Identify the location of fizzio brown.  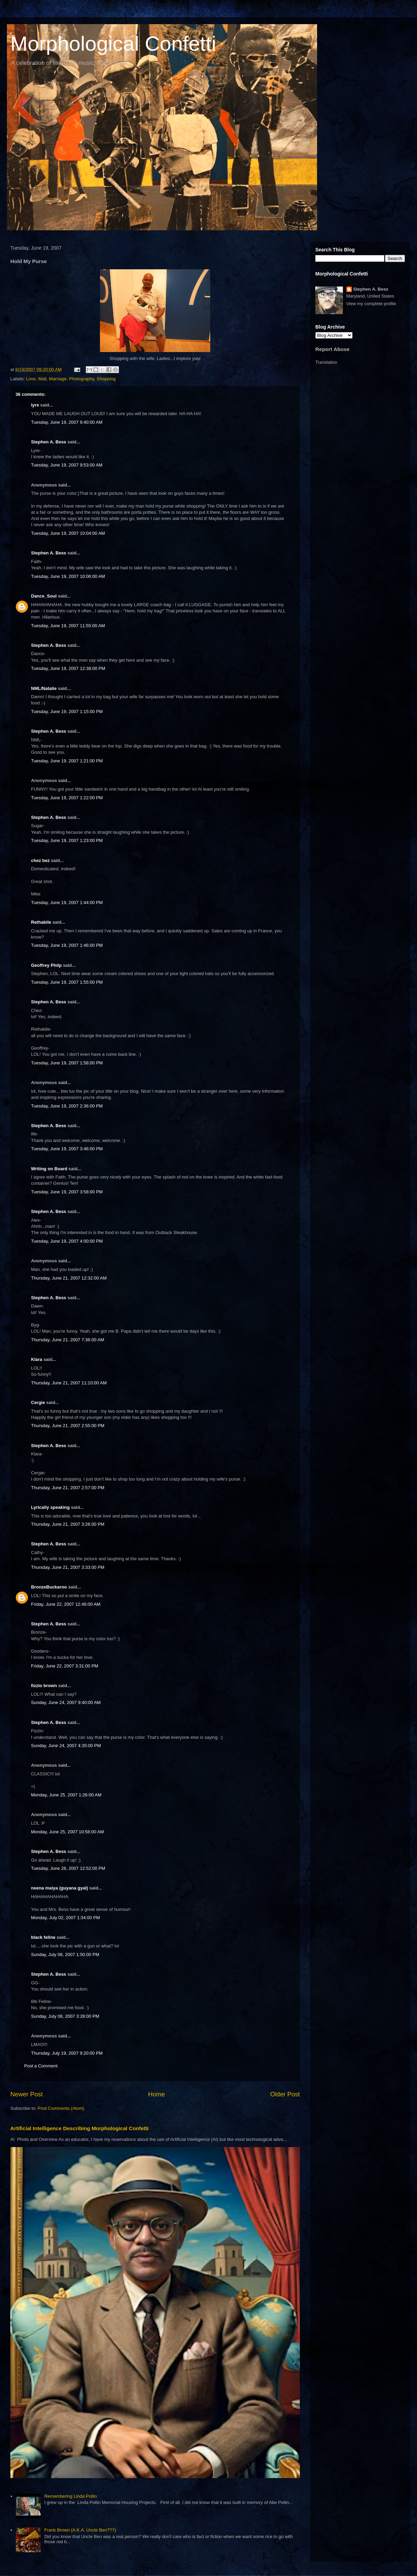
(44, 1685).